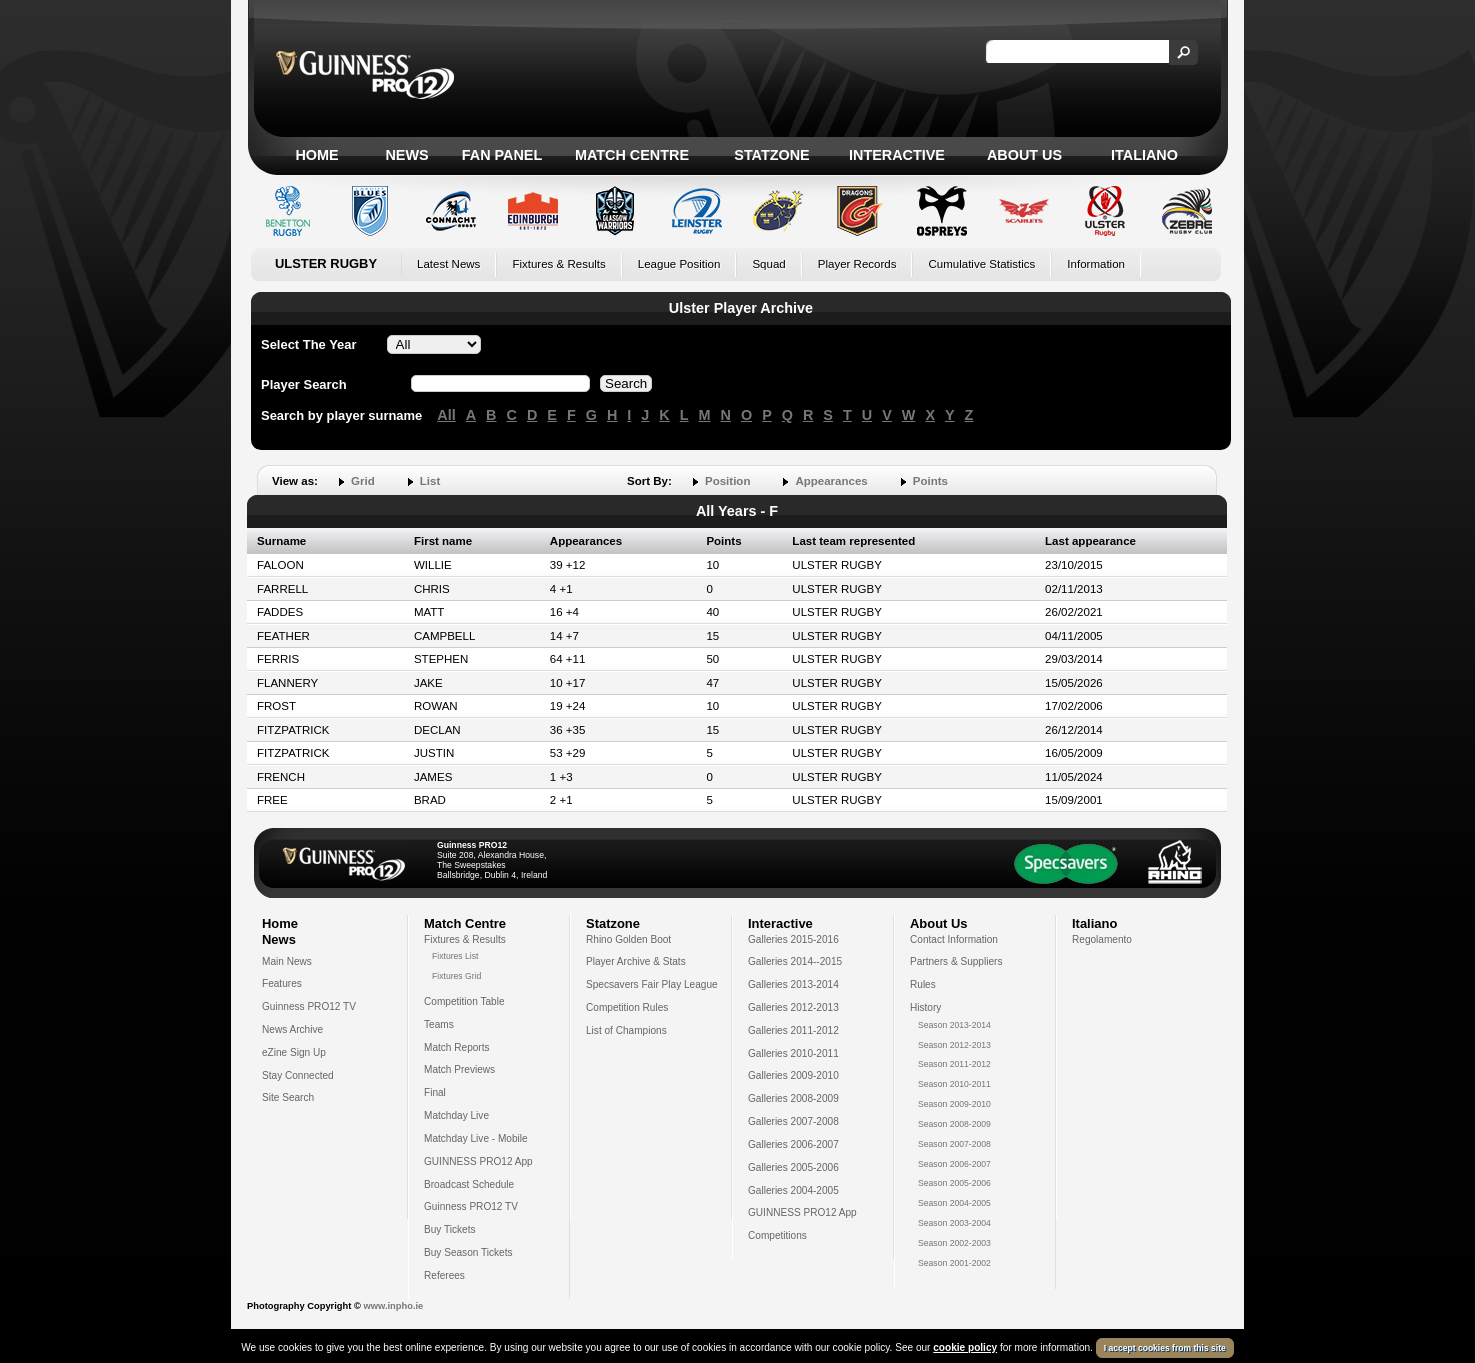 This screenshot has width=1475, height=1363. Describe the element at coordinates (455, 956) in the screenshot. I see `Fixtures List` at that location.